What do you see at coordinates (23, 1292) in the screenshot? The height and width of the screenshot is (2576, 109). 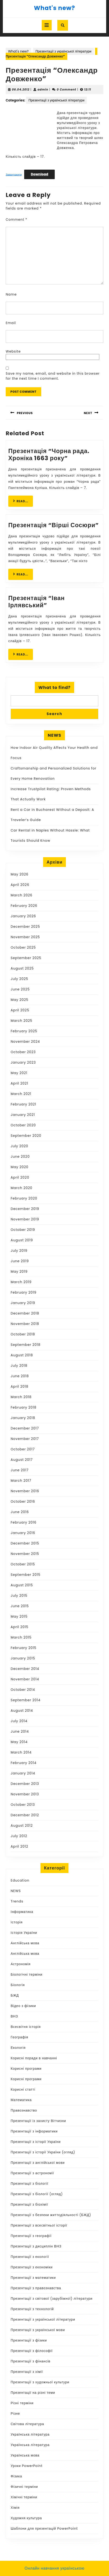 I see `February 2019` at bounding box center [23, 1292].